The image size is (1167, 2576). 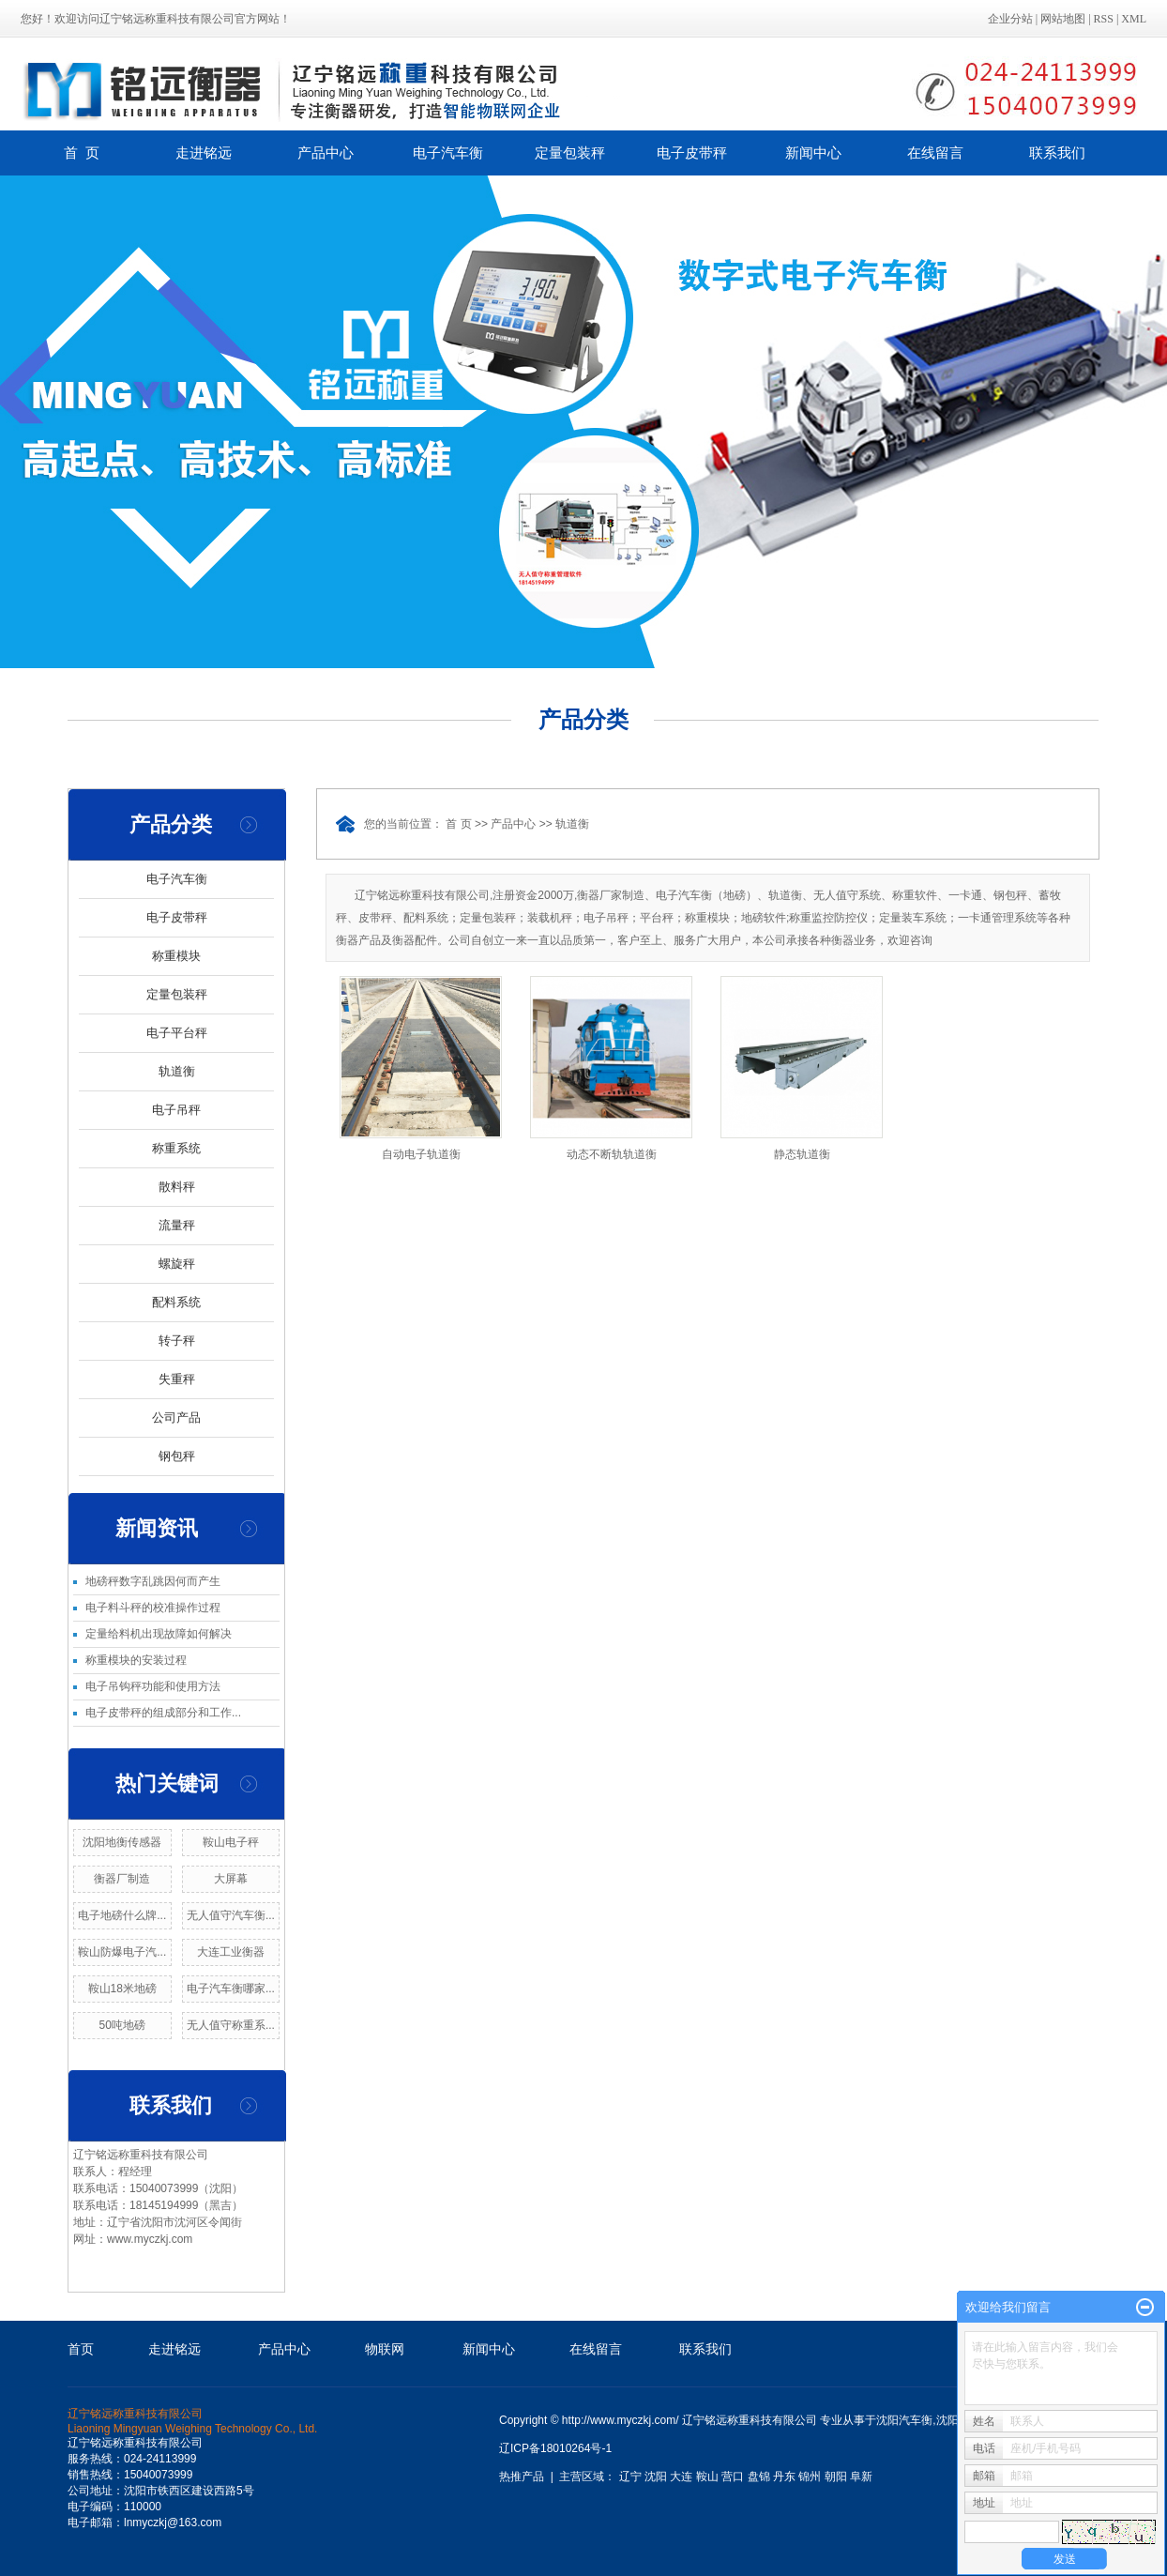 What do you see at coordinates (231, 2025) in the screenshot?
I see `无人值守称重系...` at bounding box center [231, 2025].